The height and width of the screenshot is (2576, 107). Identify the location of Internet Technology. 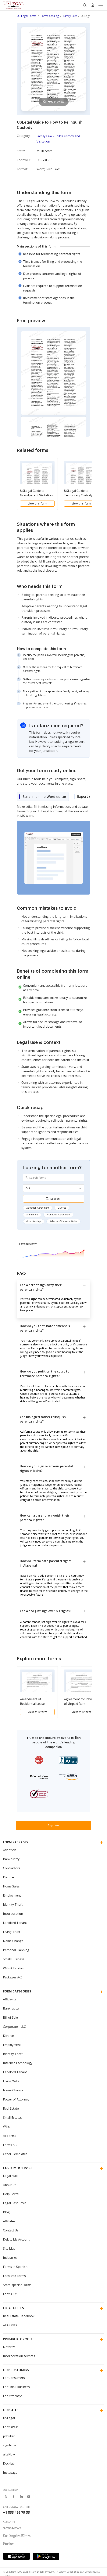
(17, 2063).